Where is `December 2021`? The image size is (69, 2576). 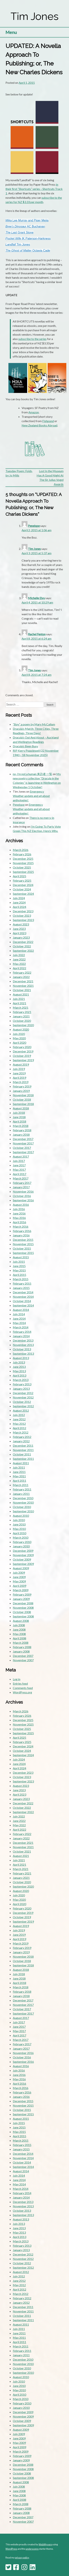 December 2021 is located at coordinates (23, 981).